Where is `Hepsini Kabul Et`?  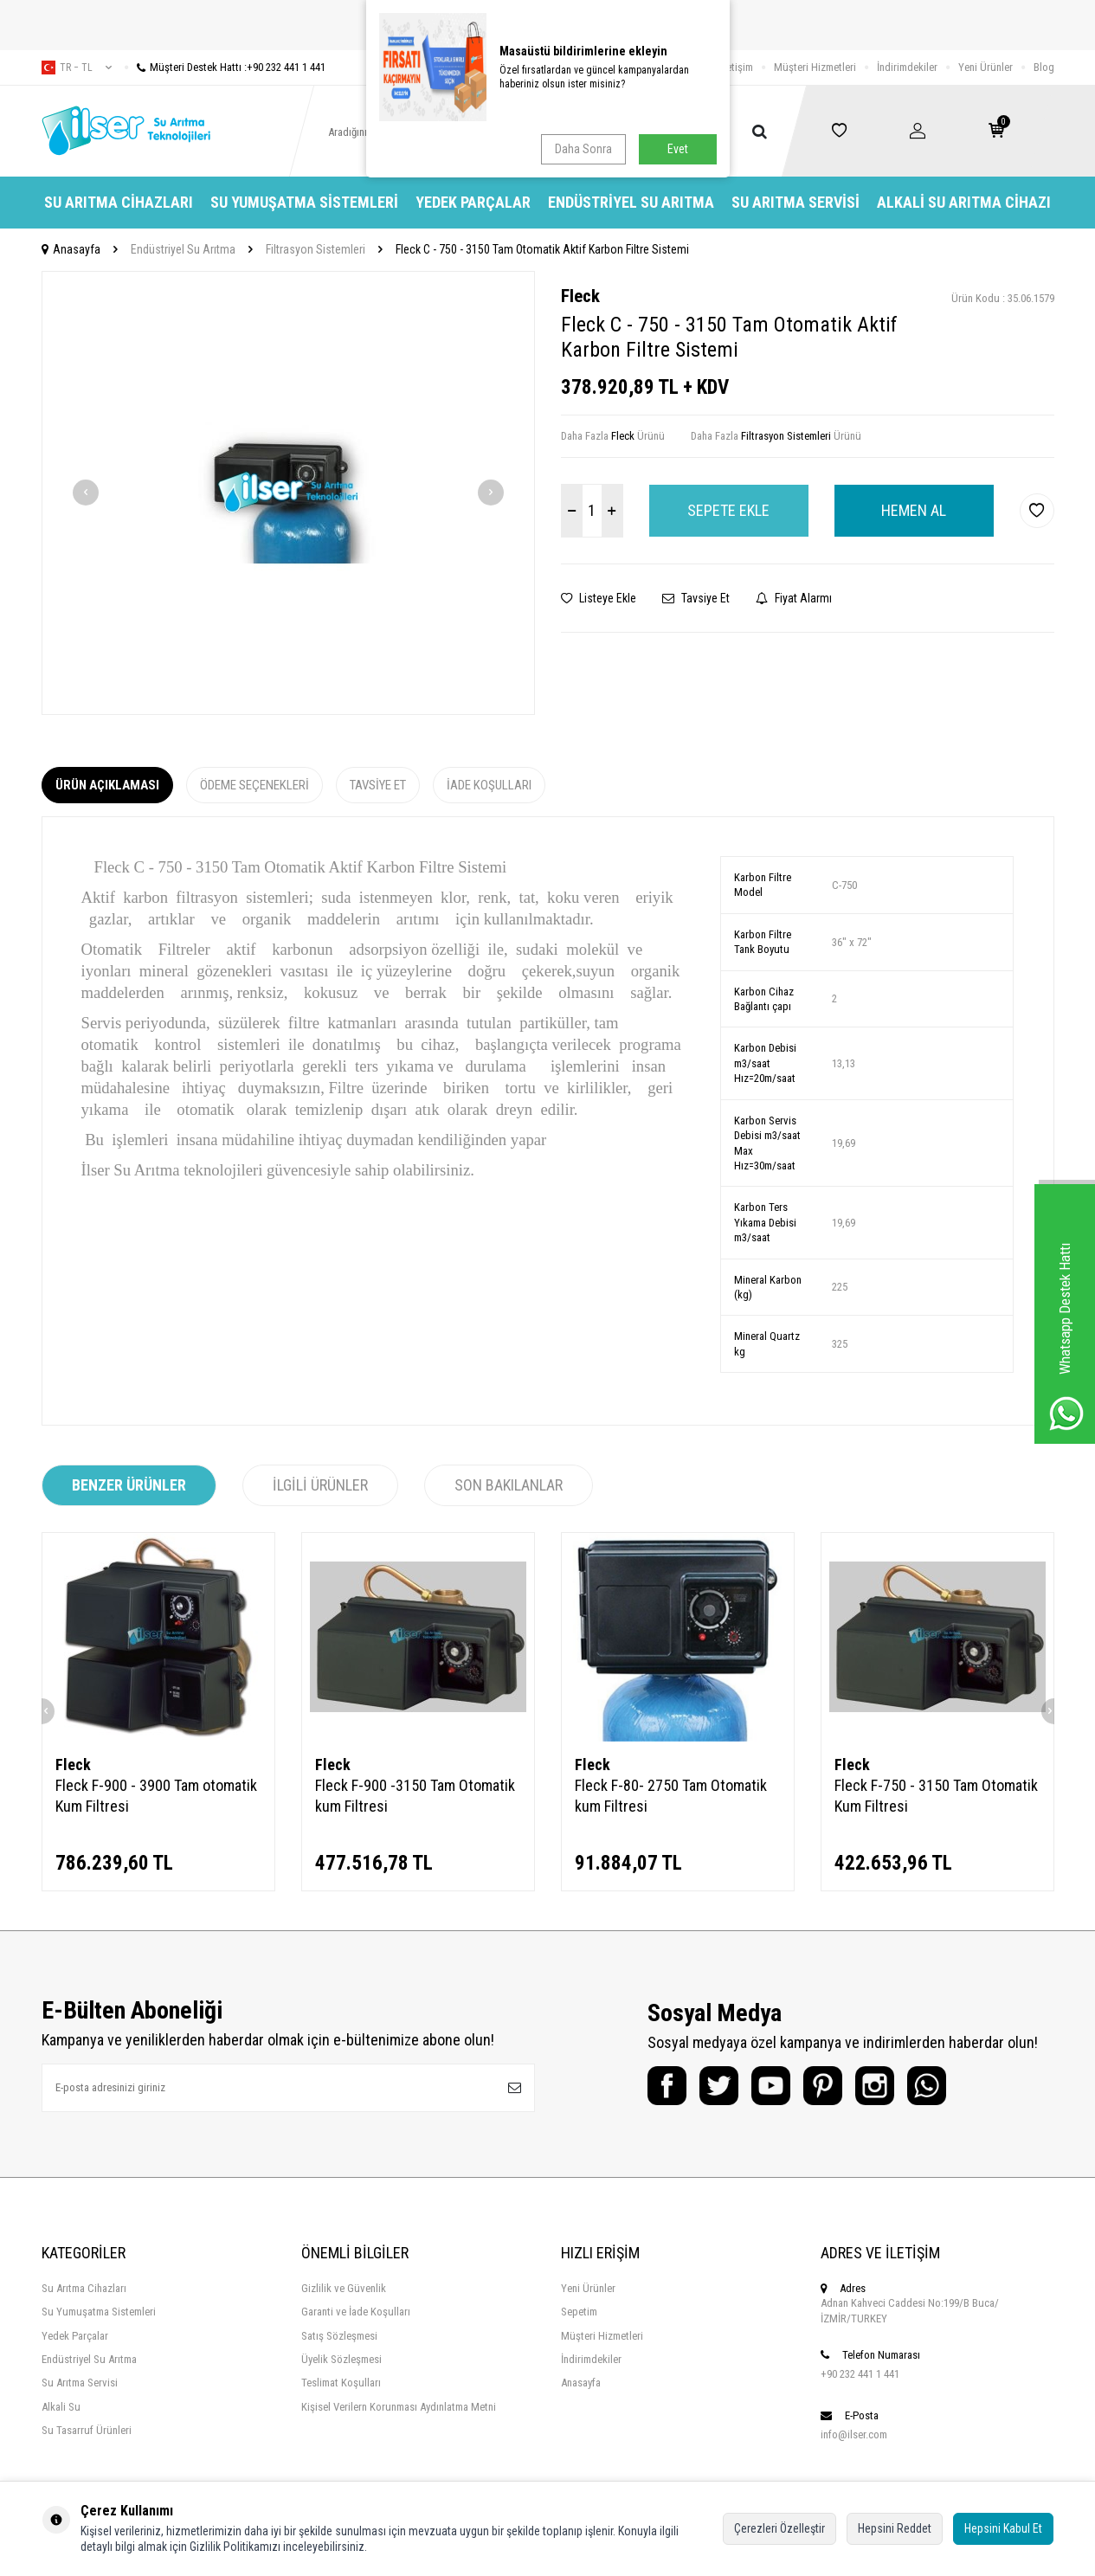 Hepsini Kabul Et is located at coordinates (1003, 2528).